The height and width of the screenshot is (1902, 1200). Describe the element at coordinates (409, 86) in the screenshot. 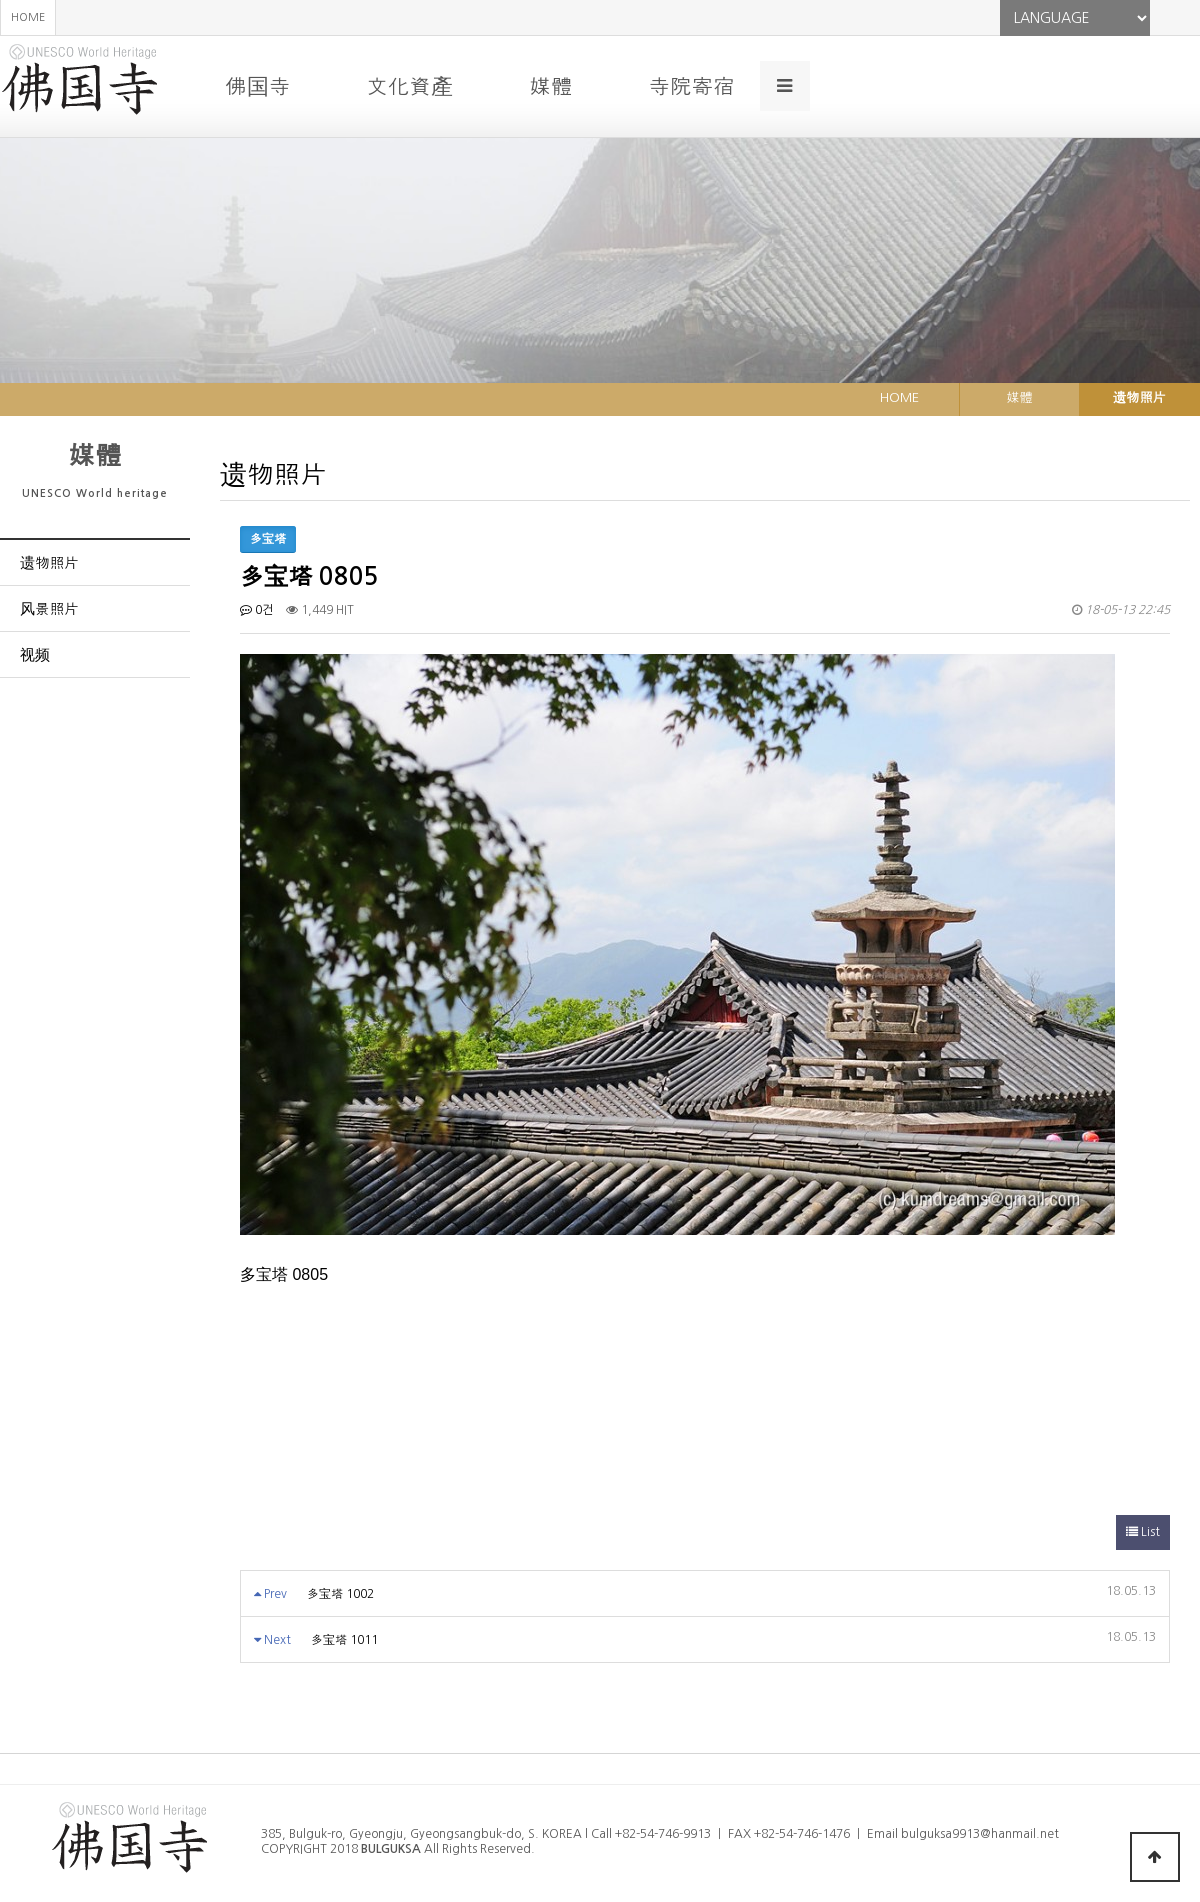

I see `文化資產` at that location.